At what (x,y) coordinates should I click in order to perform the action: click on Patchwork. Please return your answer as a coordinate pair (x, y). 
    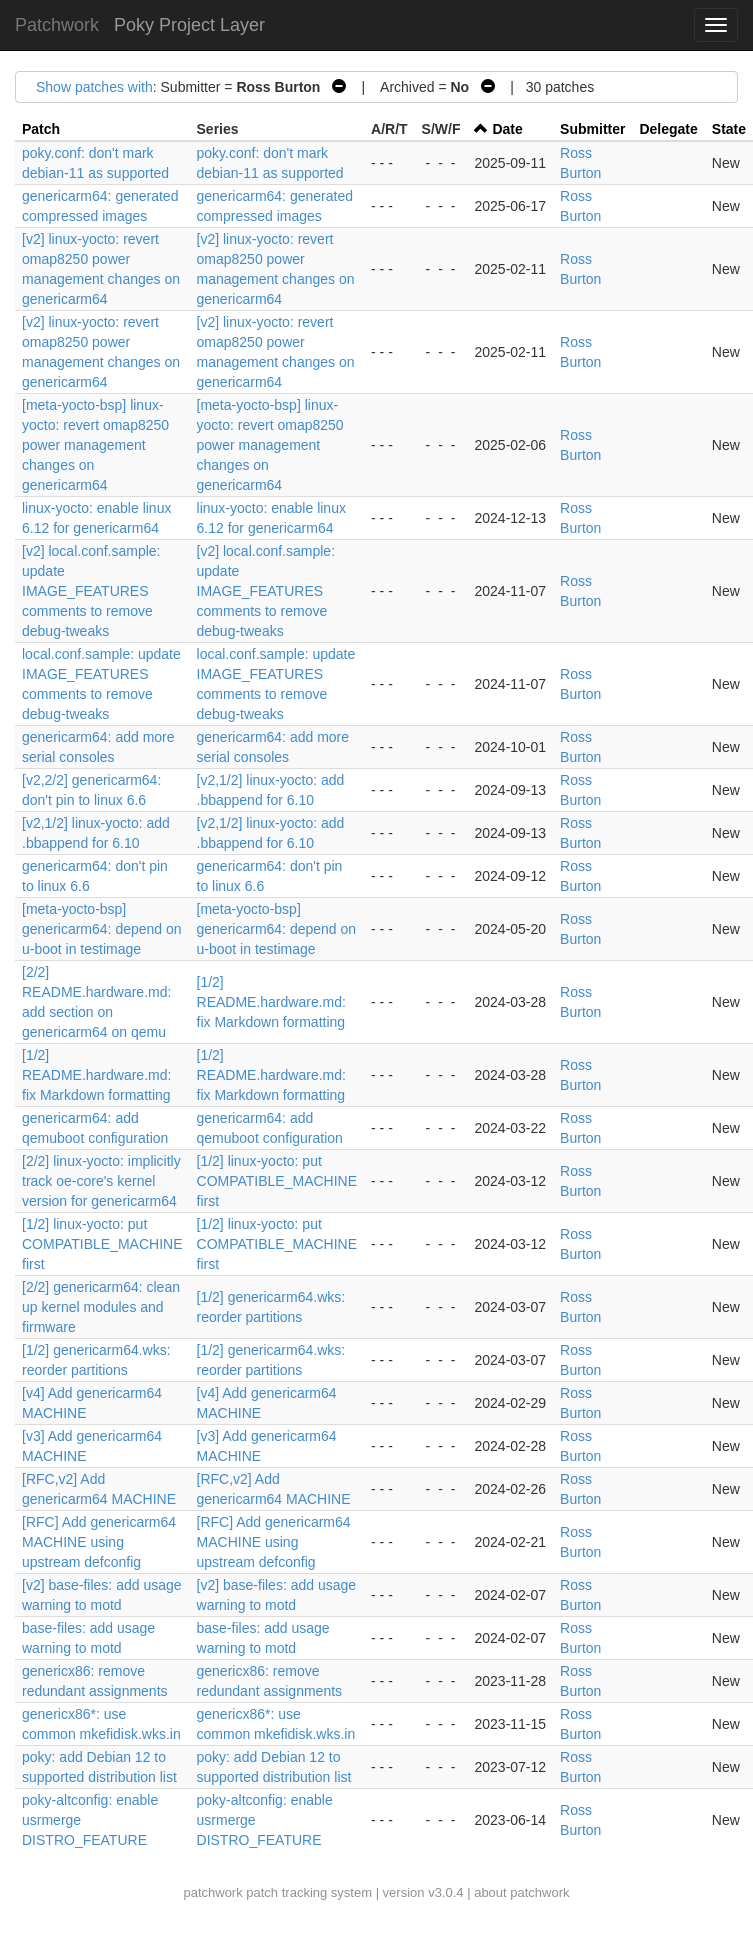
    Looking at the image, I should click on (57, 25).